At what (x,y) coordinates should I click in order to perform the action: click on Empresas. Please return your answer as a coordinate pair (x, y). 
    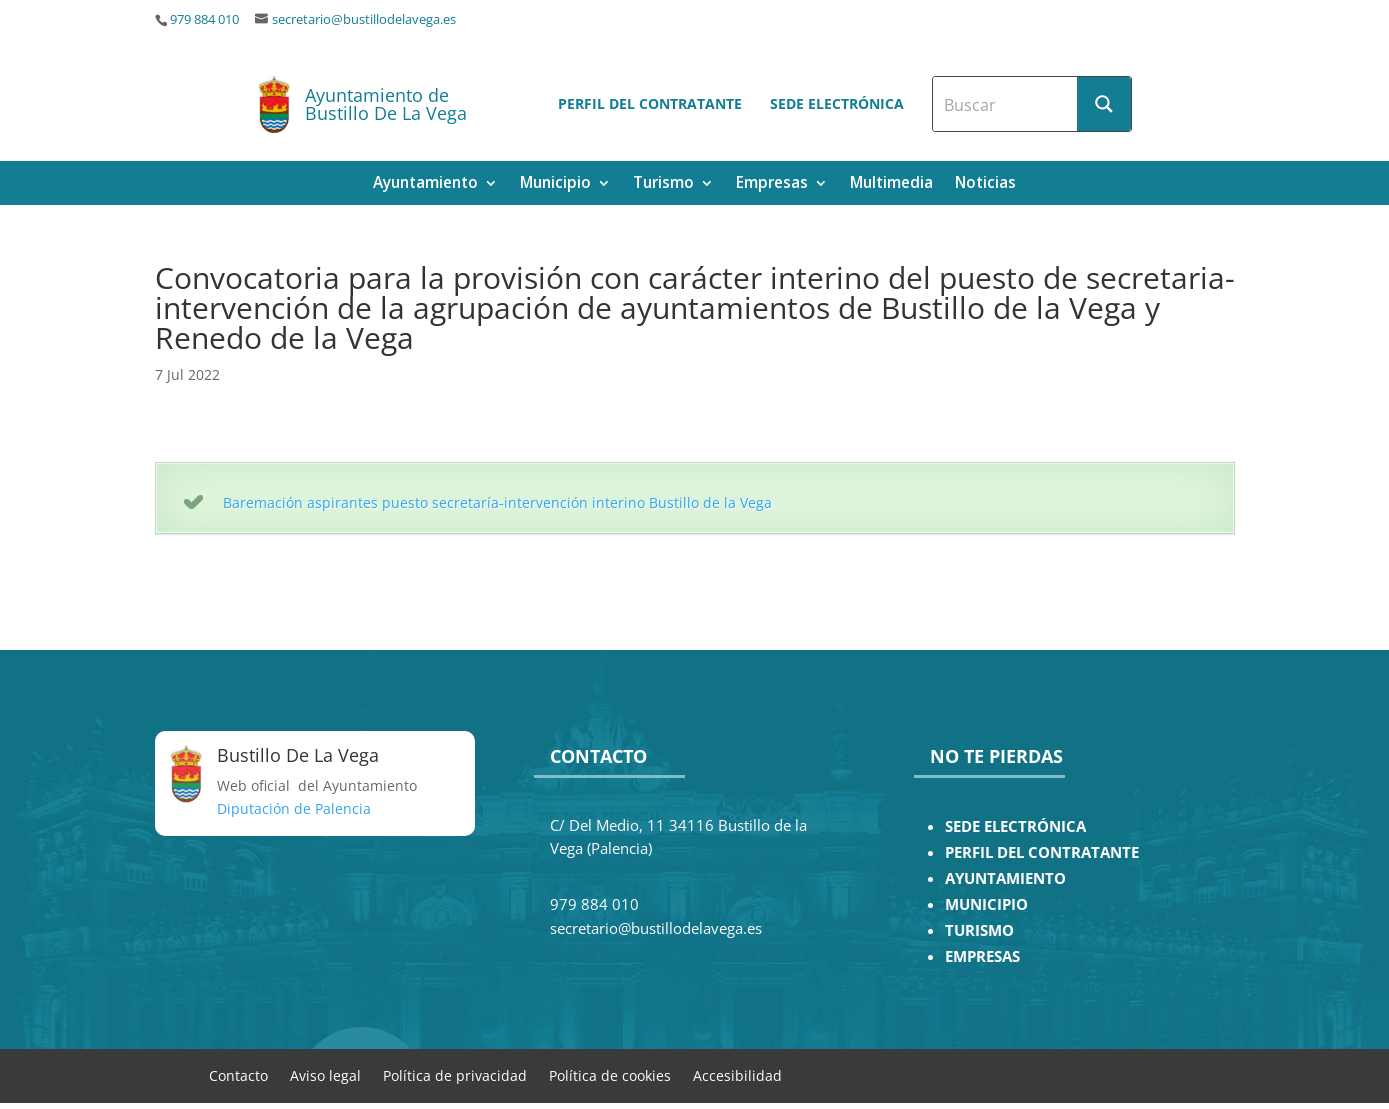
    Looking at the image, I should click on (772, 184).